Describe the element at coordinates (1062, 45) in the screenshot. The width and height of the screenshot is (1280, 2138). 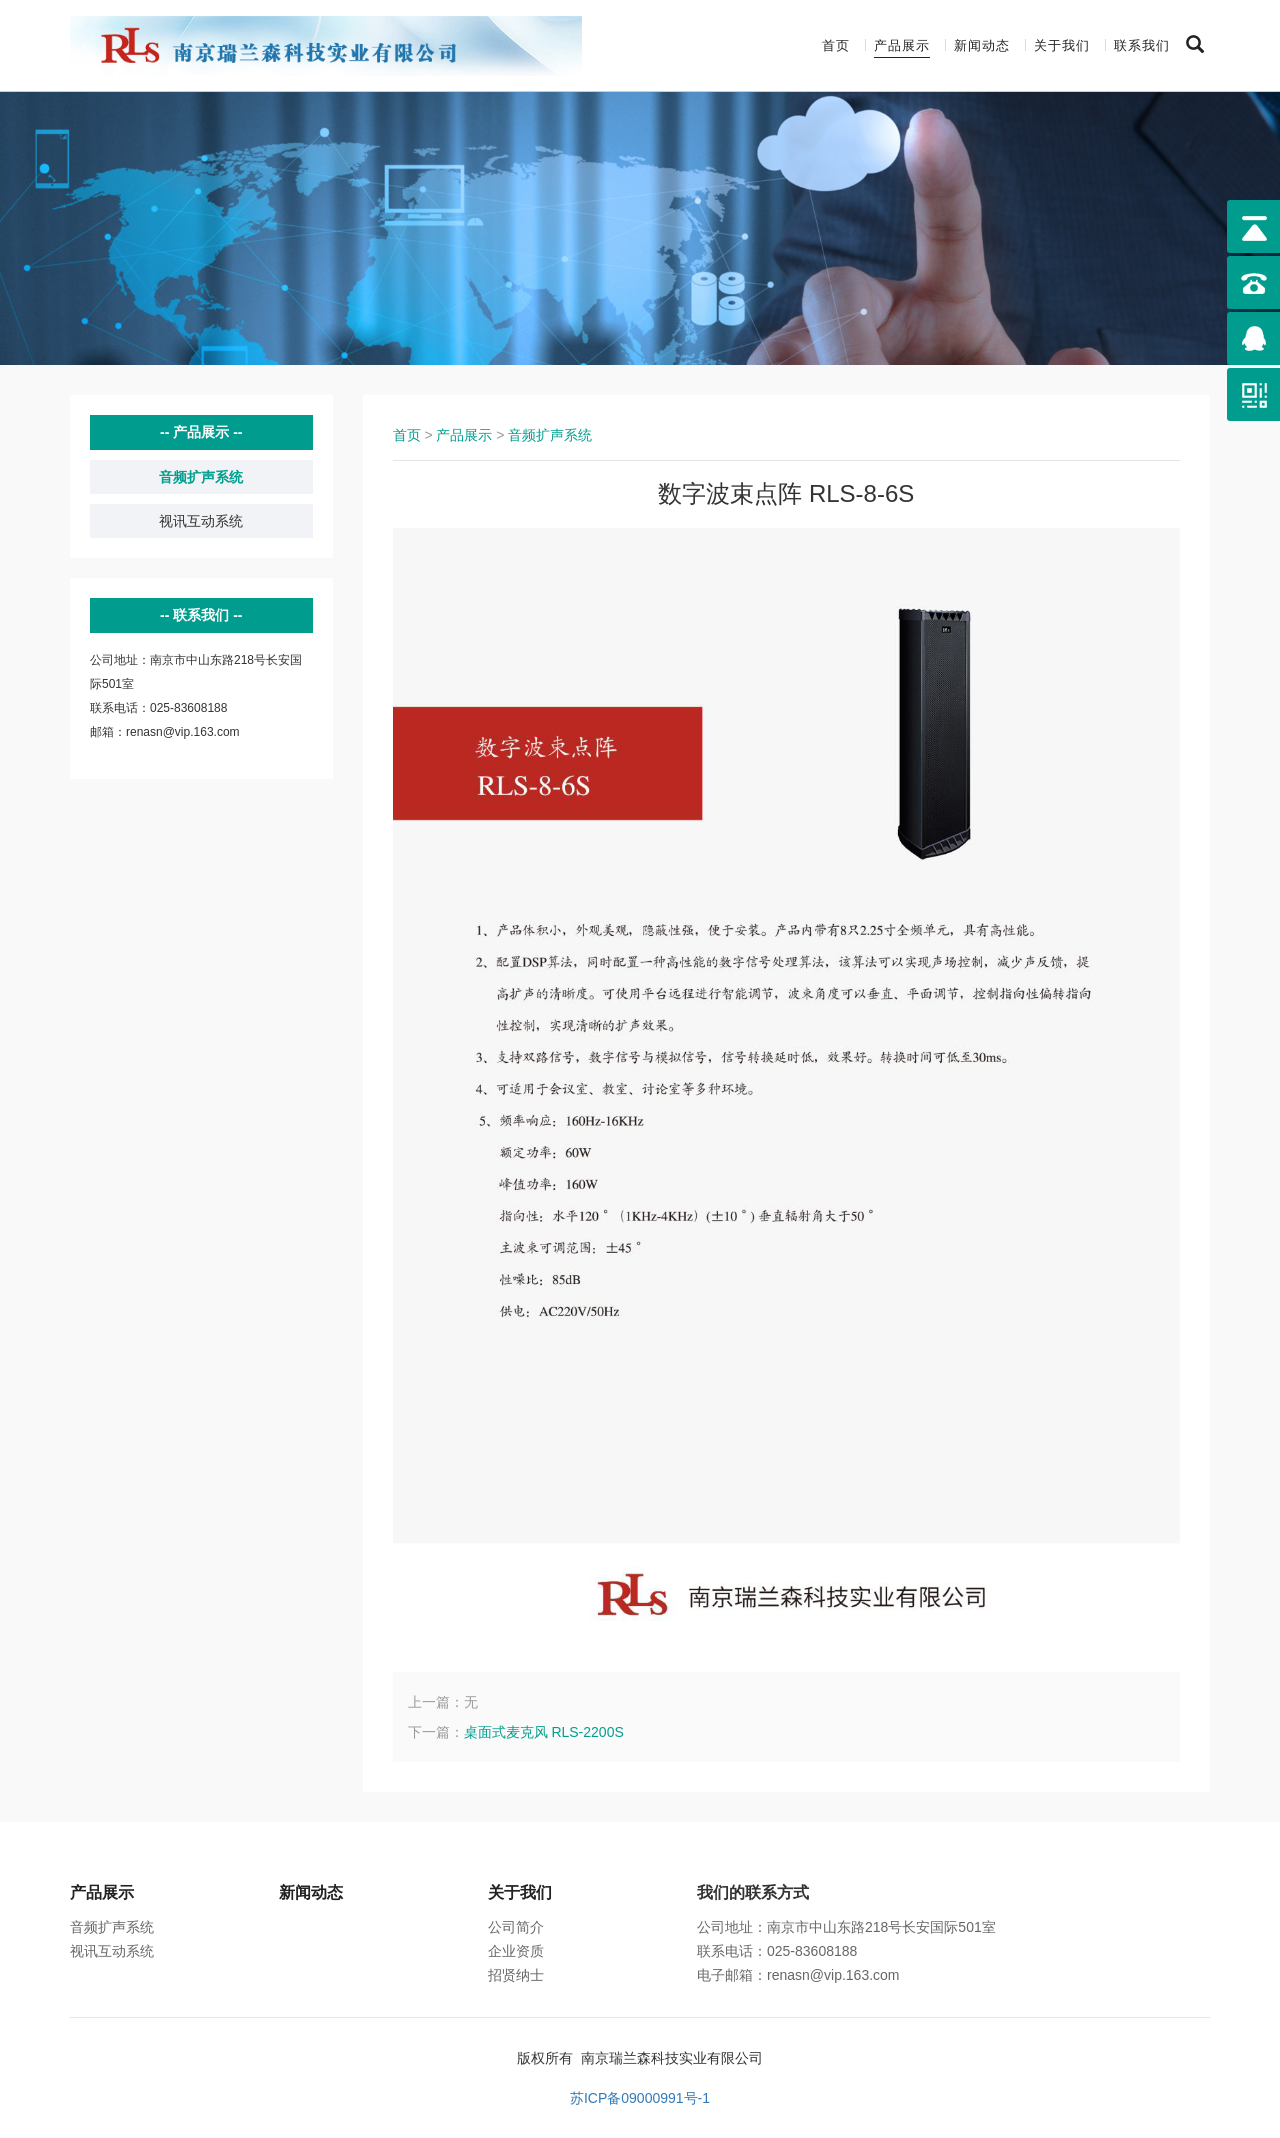
I see `关于我们` at that location.